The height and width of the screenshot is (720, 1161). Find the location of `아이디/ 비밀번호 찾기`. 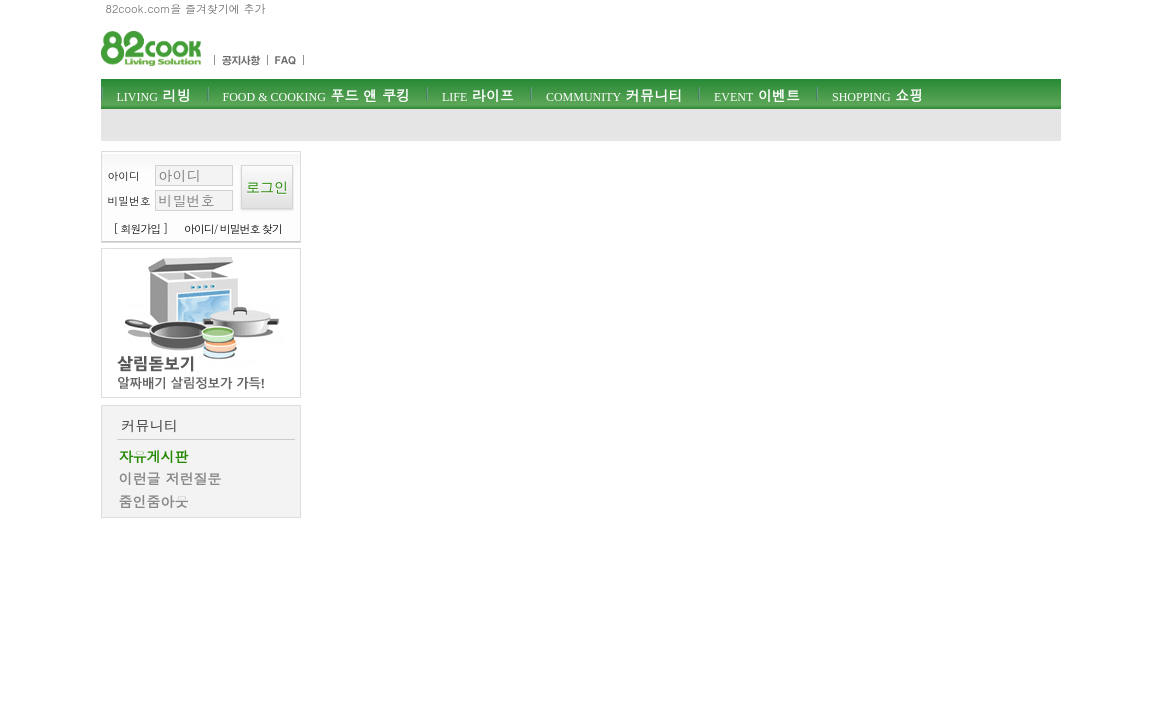

아이디/ 비밀번호 찾기 is located at coordinates (233, 228).